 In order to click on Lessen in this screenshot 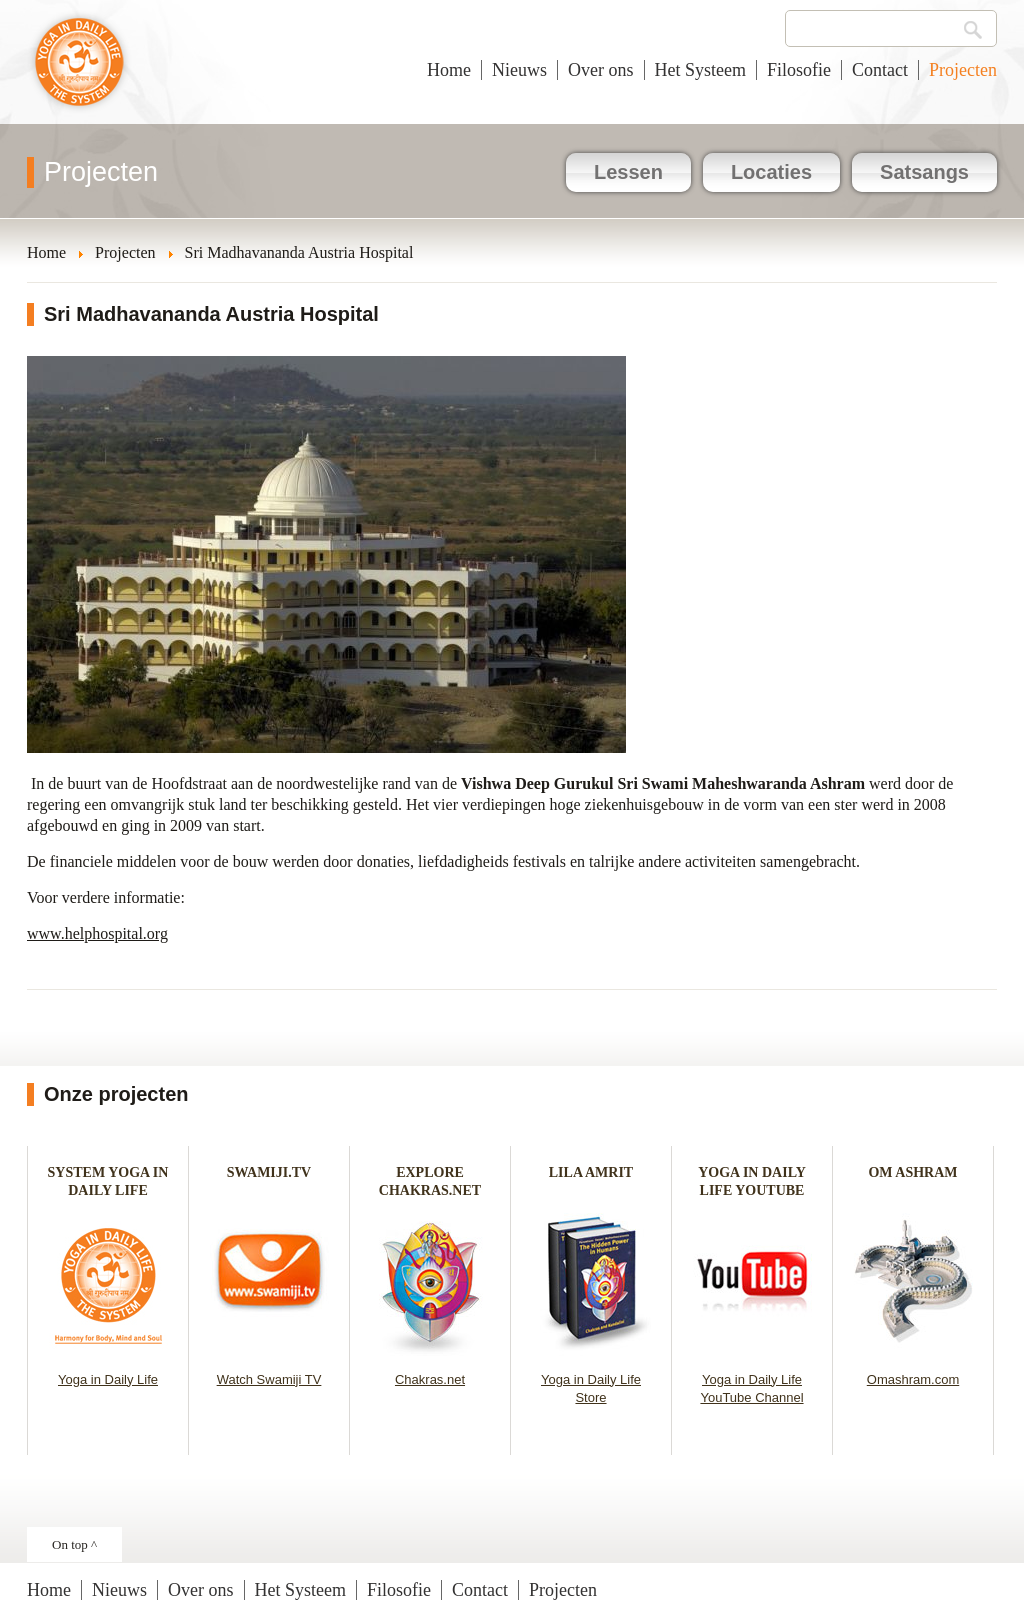, I will do `click(628, 172)`.